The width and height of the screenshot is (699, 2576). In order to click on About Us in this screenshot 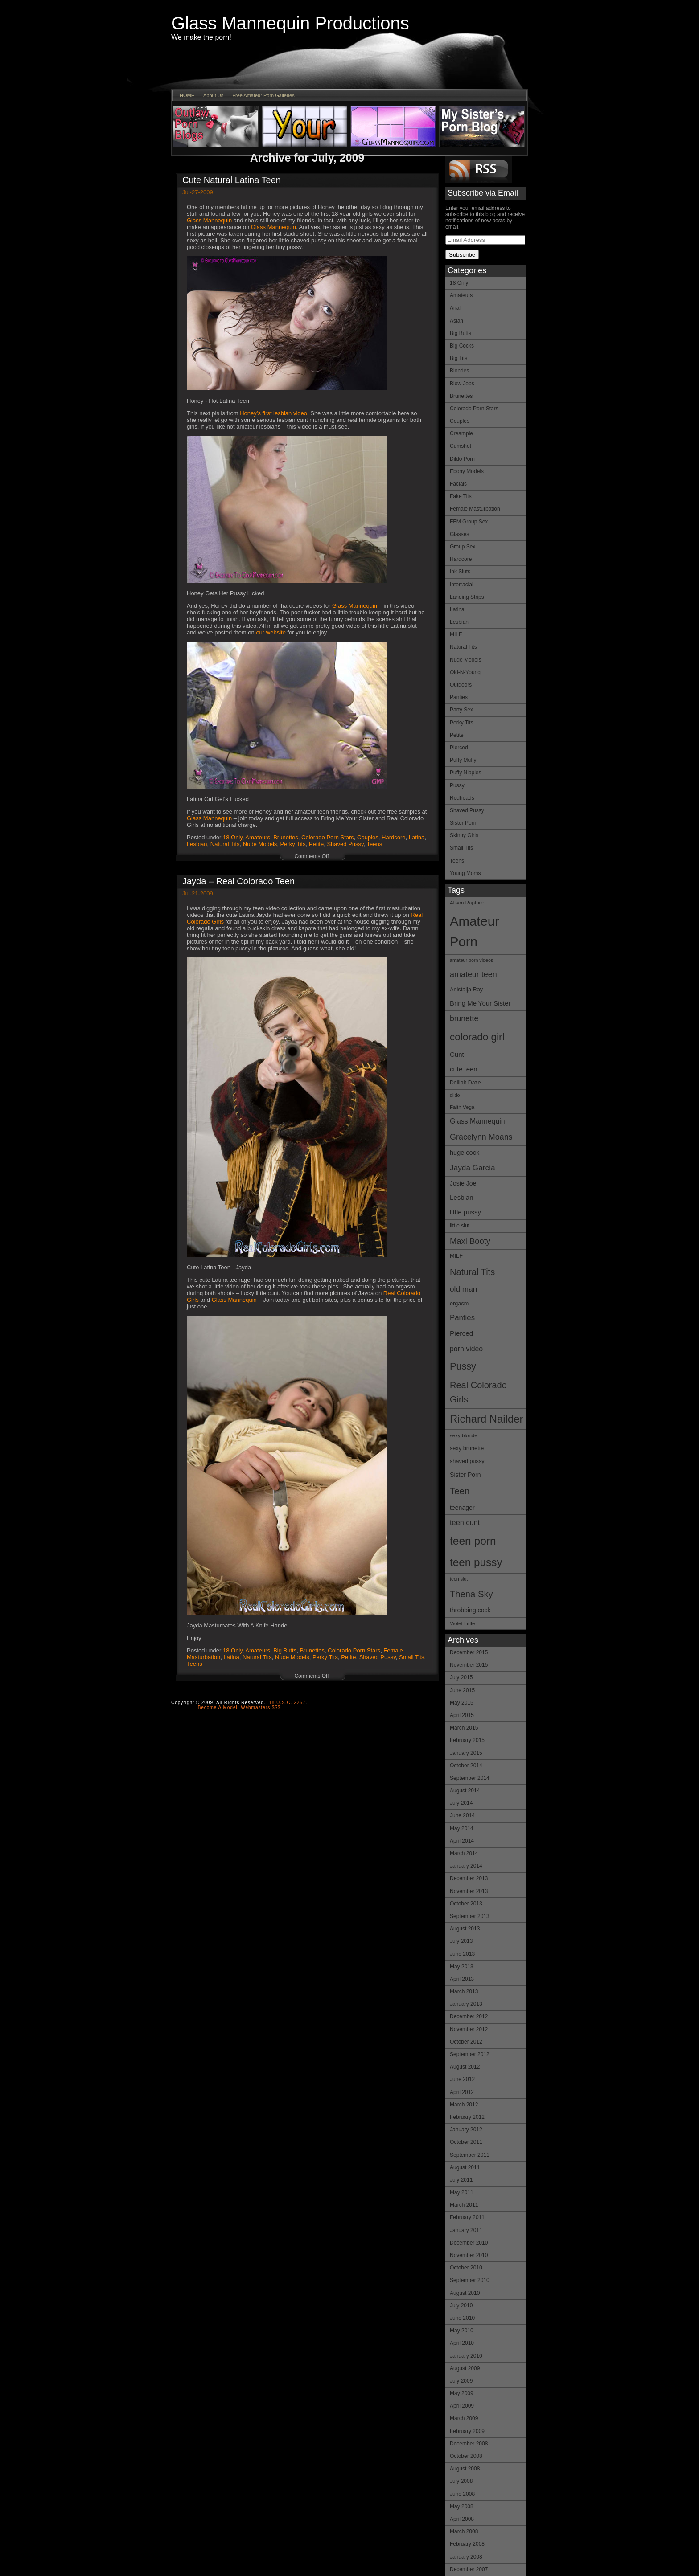, I will do `click(213, 95)`.